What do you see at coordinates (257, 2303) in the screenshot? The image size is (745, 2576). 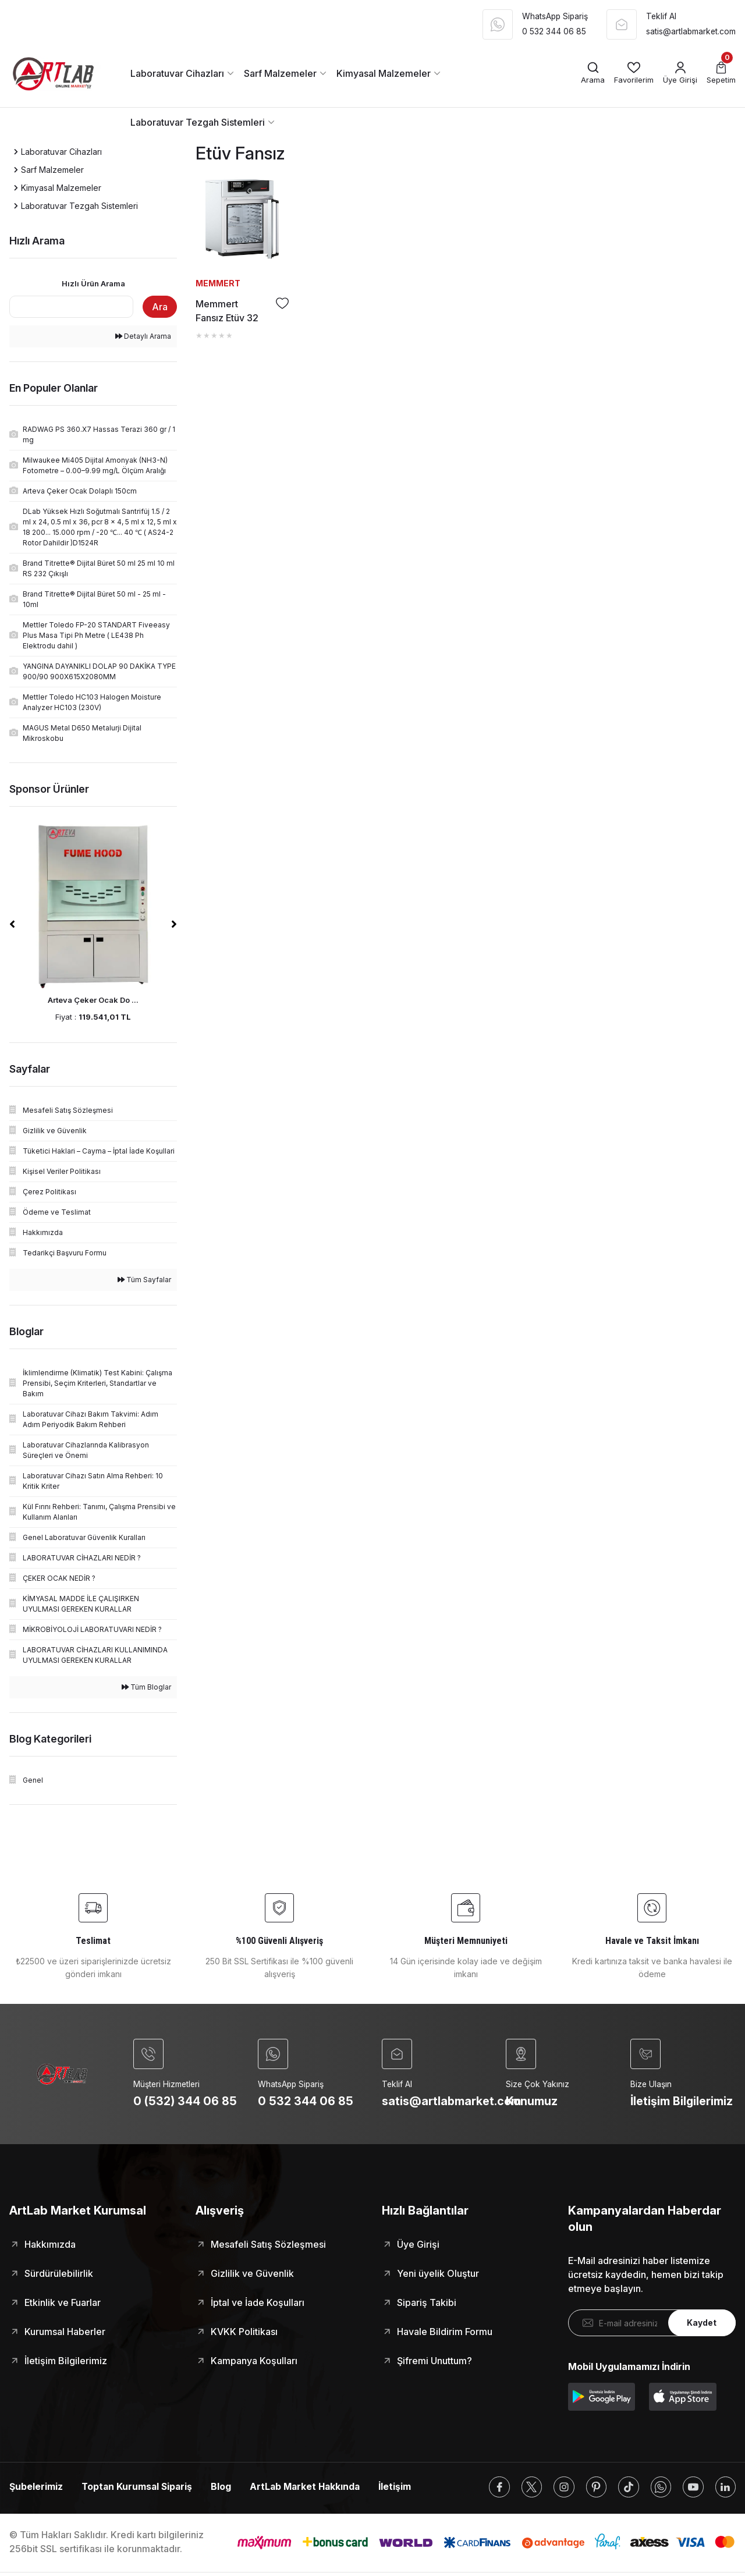 I see `İptal ve İade Koşulları` at bounding box center [257, 2303].